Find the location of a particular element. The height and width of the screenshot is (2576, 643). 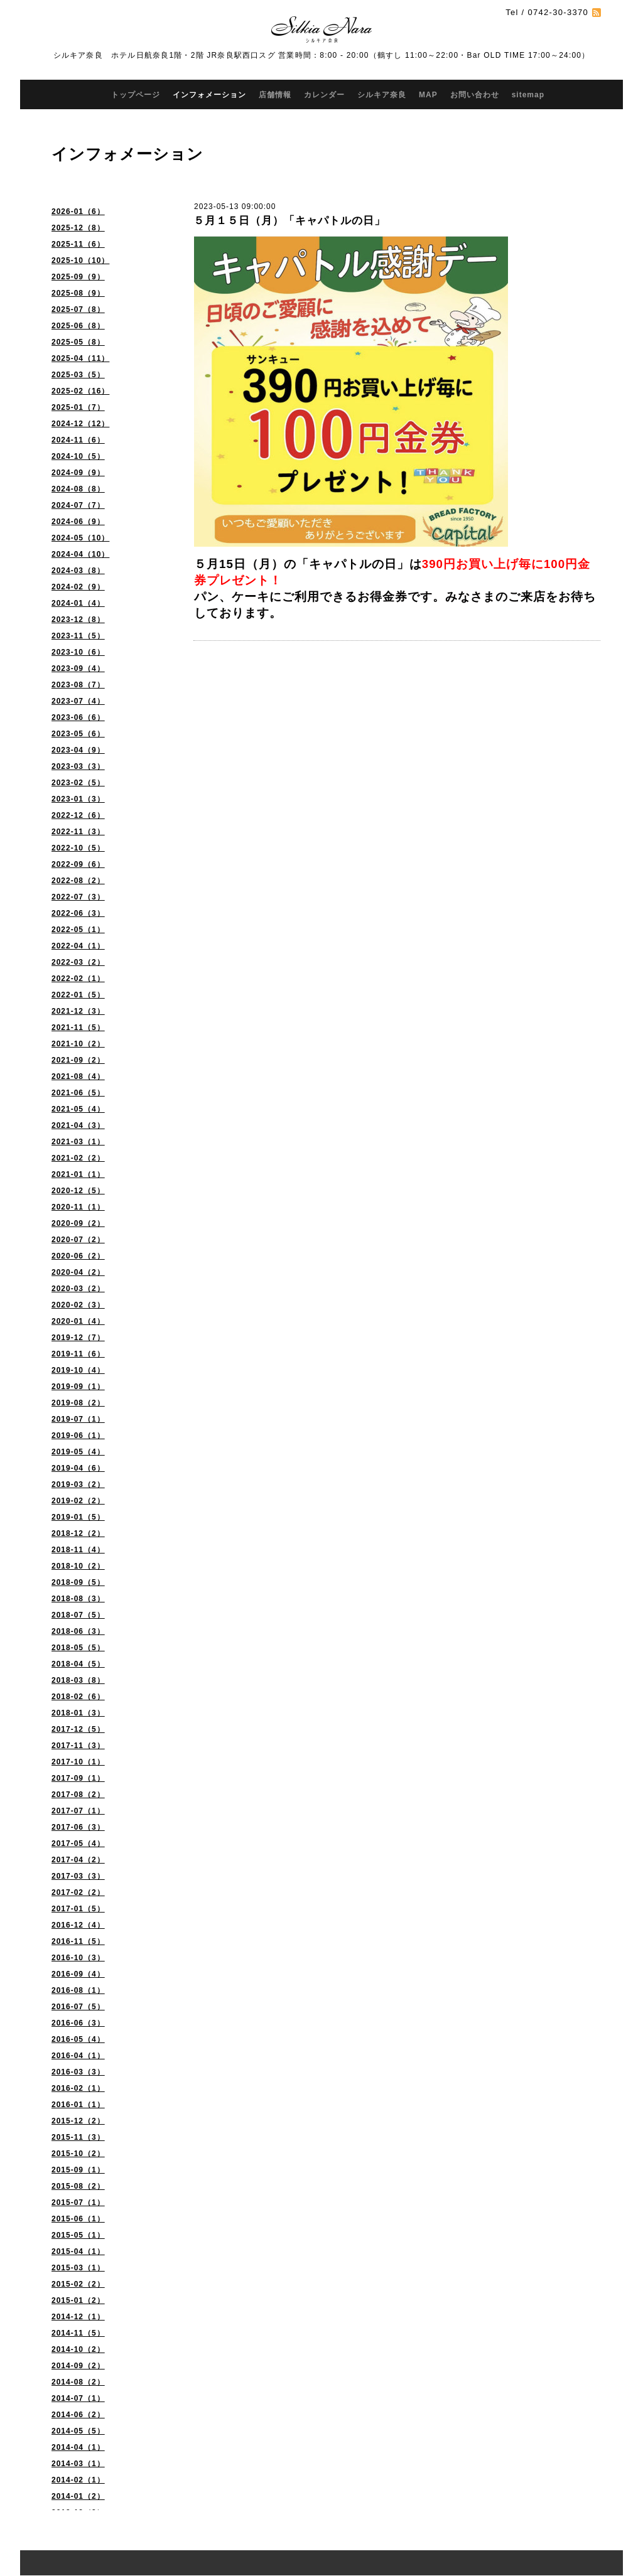

2023-09（4） is located at coordinates (78, 668).